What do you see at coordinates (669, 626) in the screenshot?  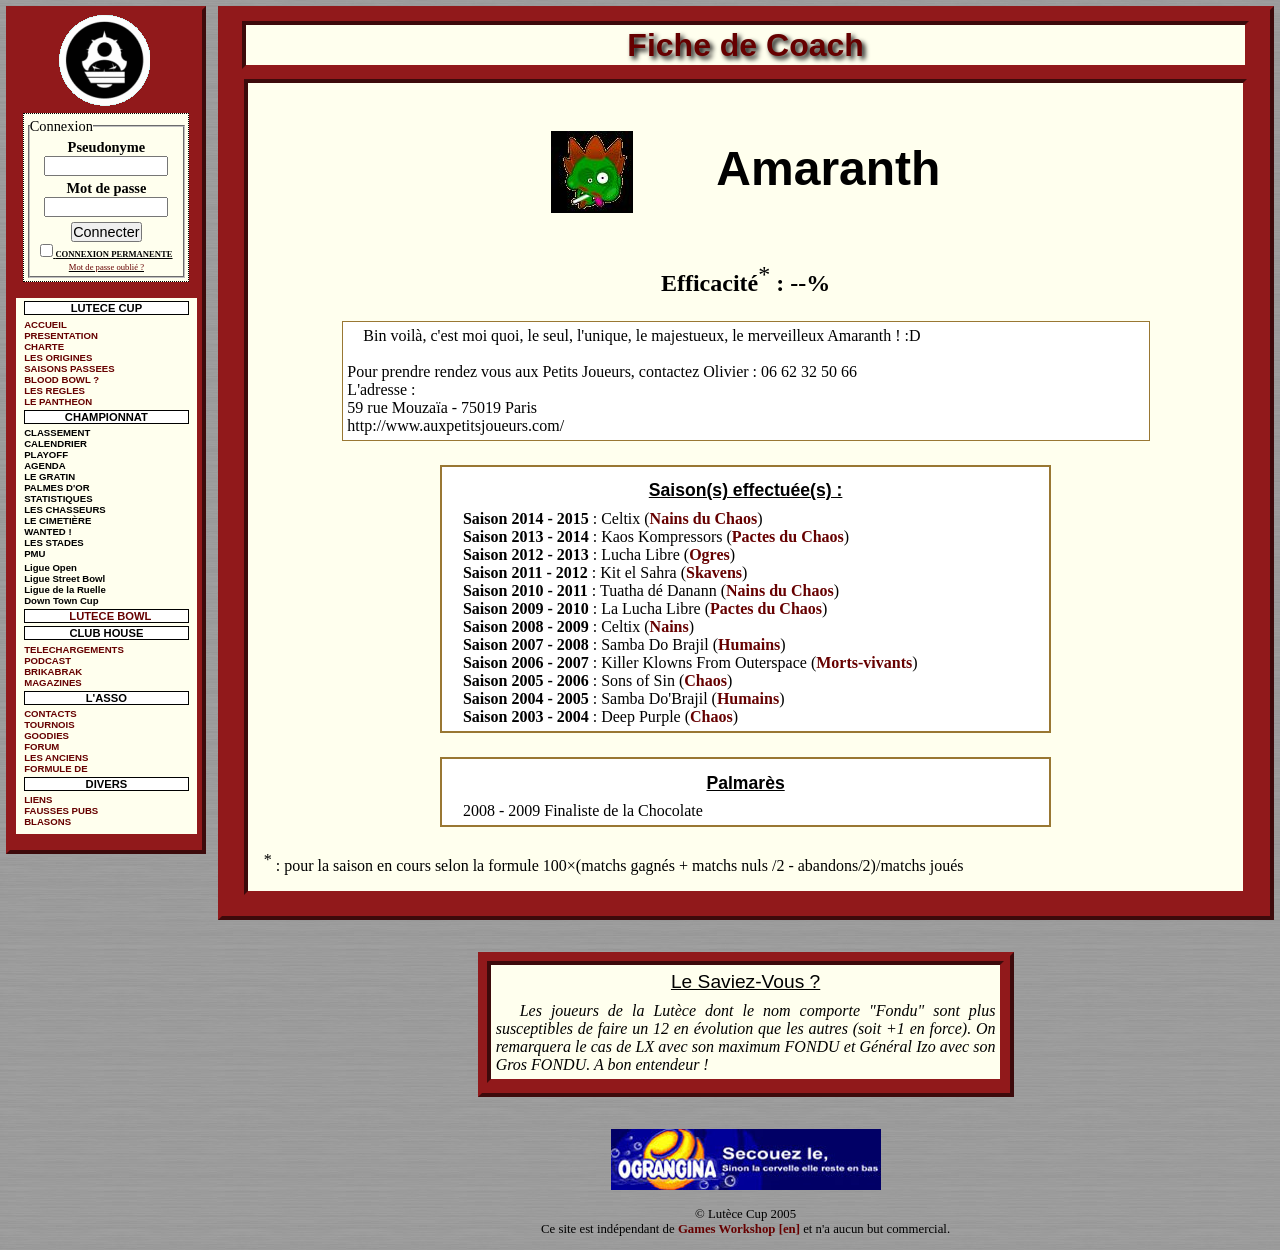 I see `Nains` at bounding box center [669, 626].